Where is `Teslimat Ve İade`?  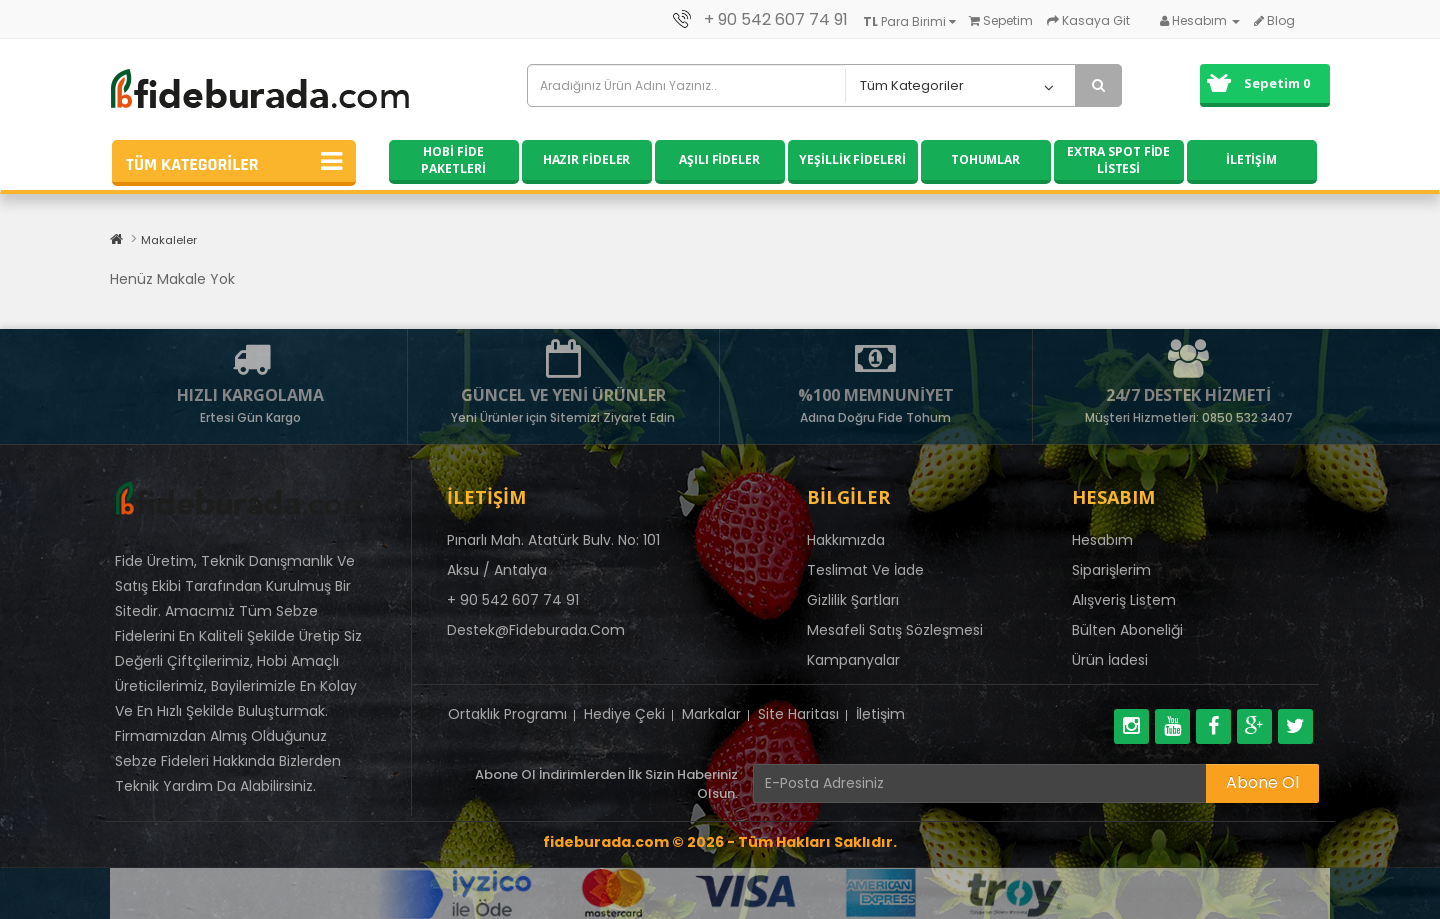
Teslimat Ve İade is located at coordinates (865, 570).